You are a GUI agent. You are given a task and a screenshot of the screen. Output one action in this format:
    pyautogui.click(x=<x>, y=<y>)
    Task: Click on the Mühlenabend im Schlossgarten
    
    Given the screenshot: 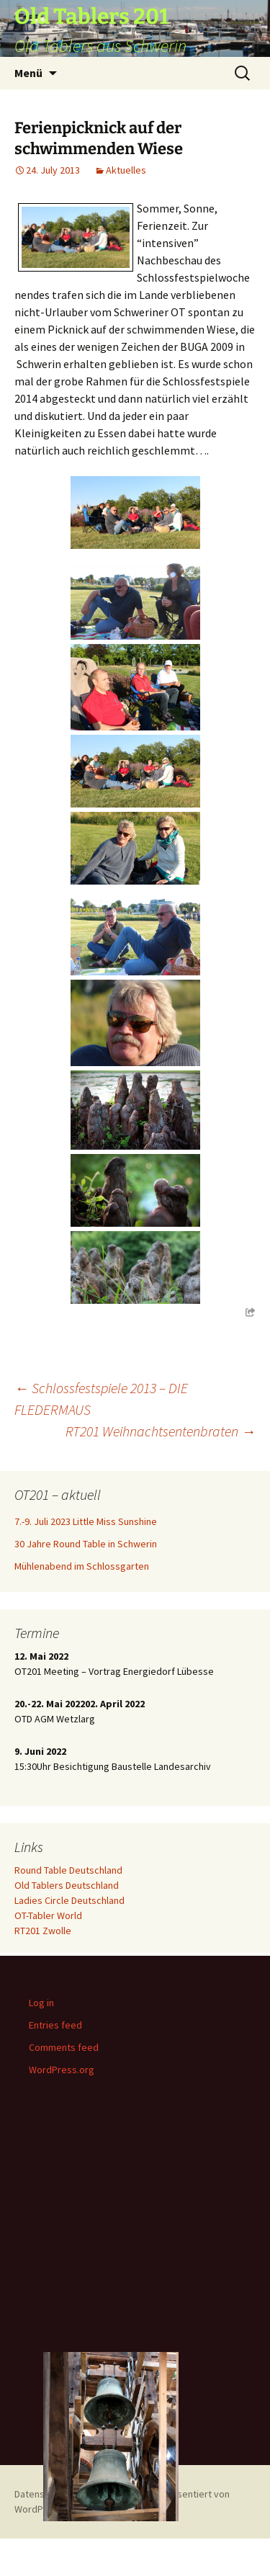 What is the action you would take?
    pyautogui.click(x=81, y=1566)
    